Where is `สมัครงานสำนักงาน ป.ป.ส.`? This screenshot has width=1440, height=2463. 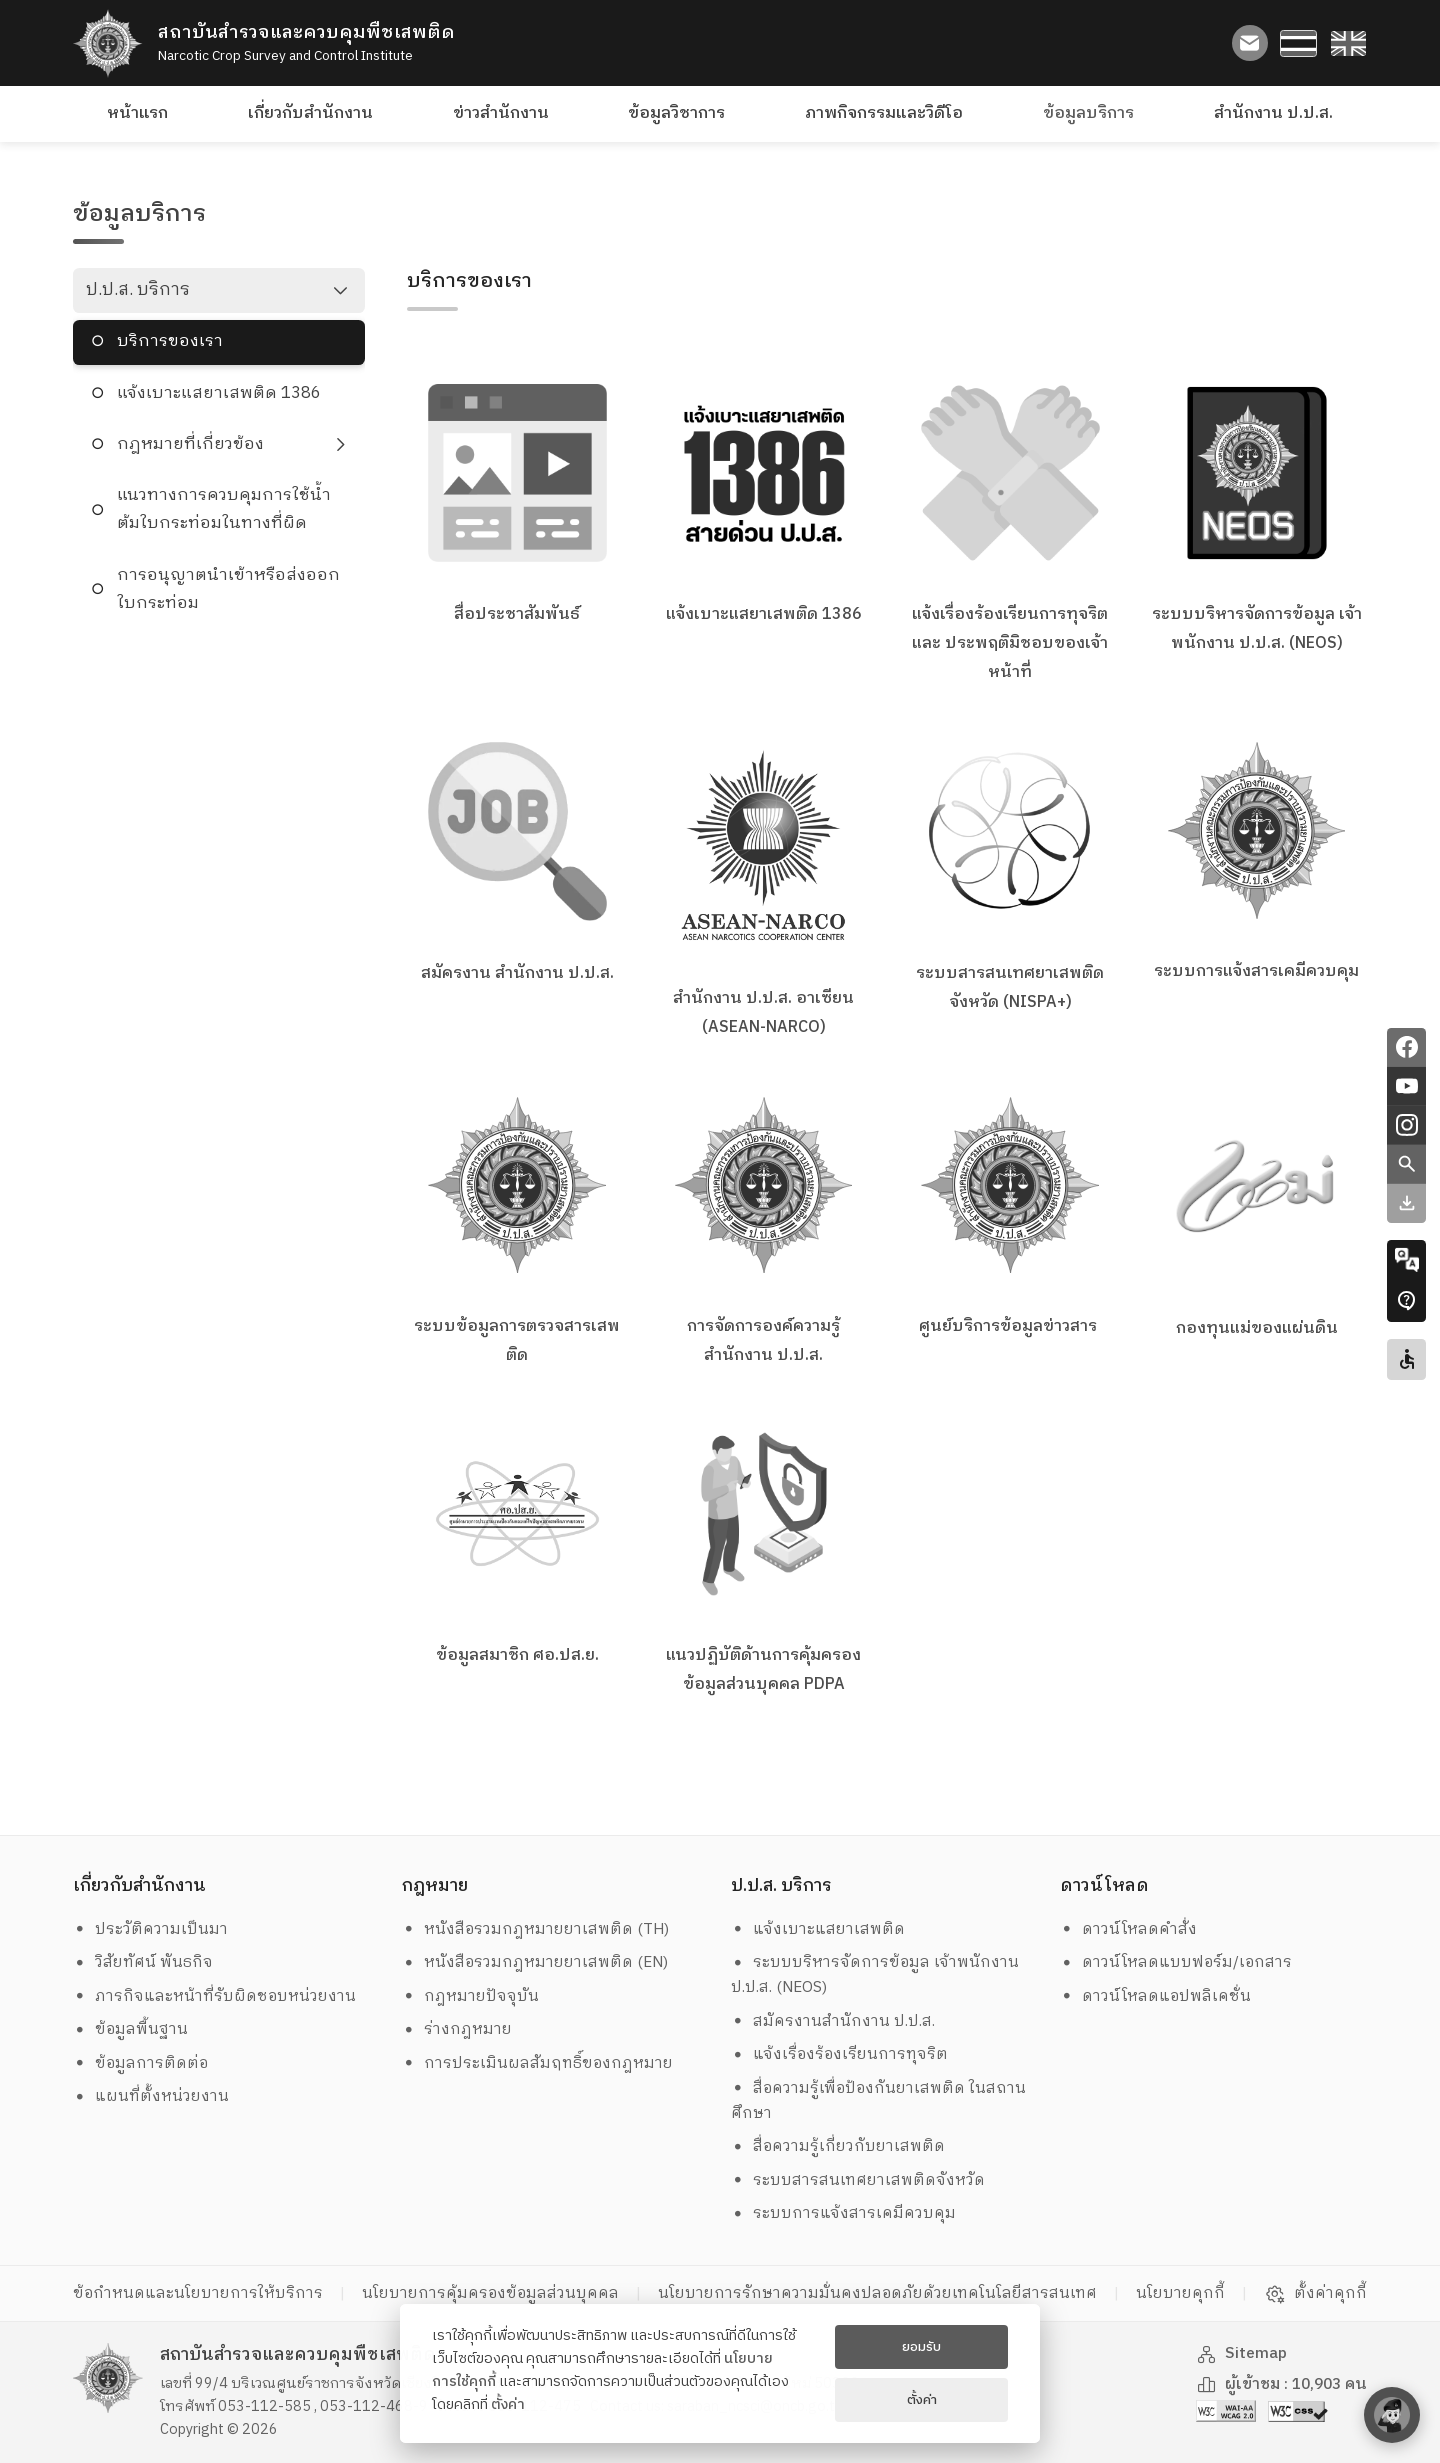 สมัครงานสำนักงาน ป.ป.ส. is located at coordinates (833, 2021).